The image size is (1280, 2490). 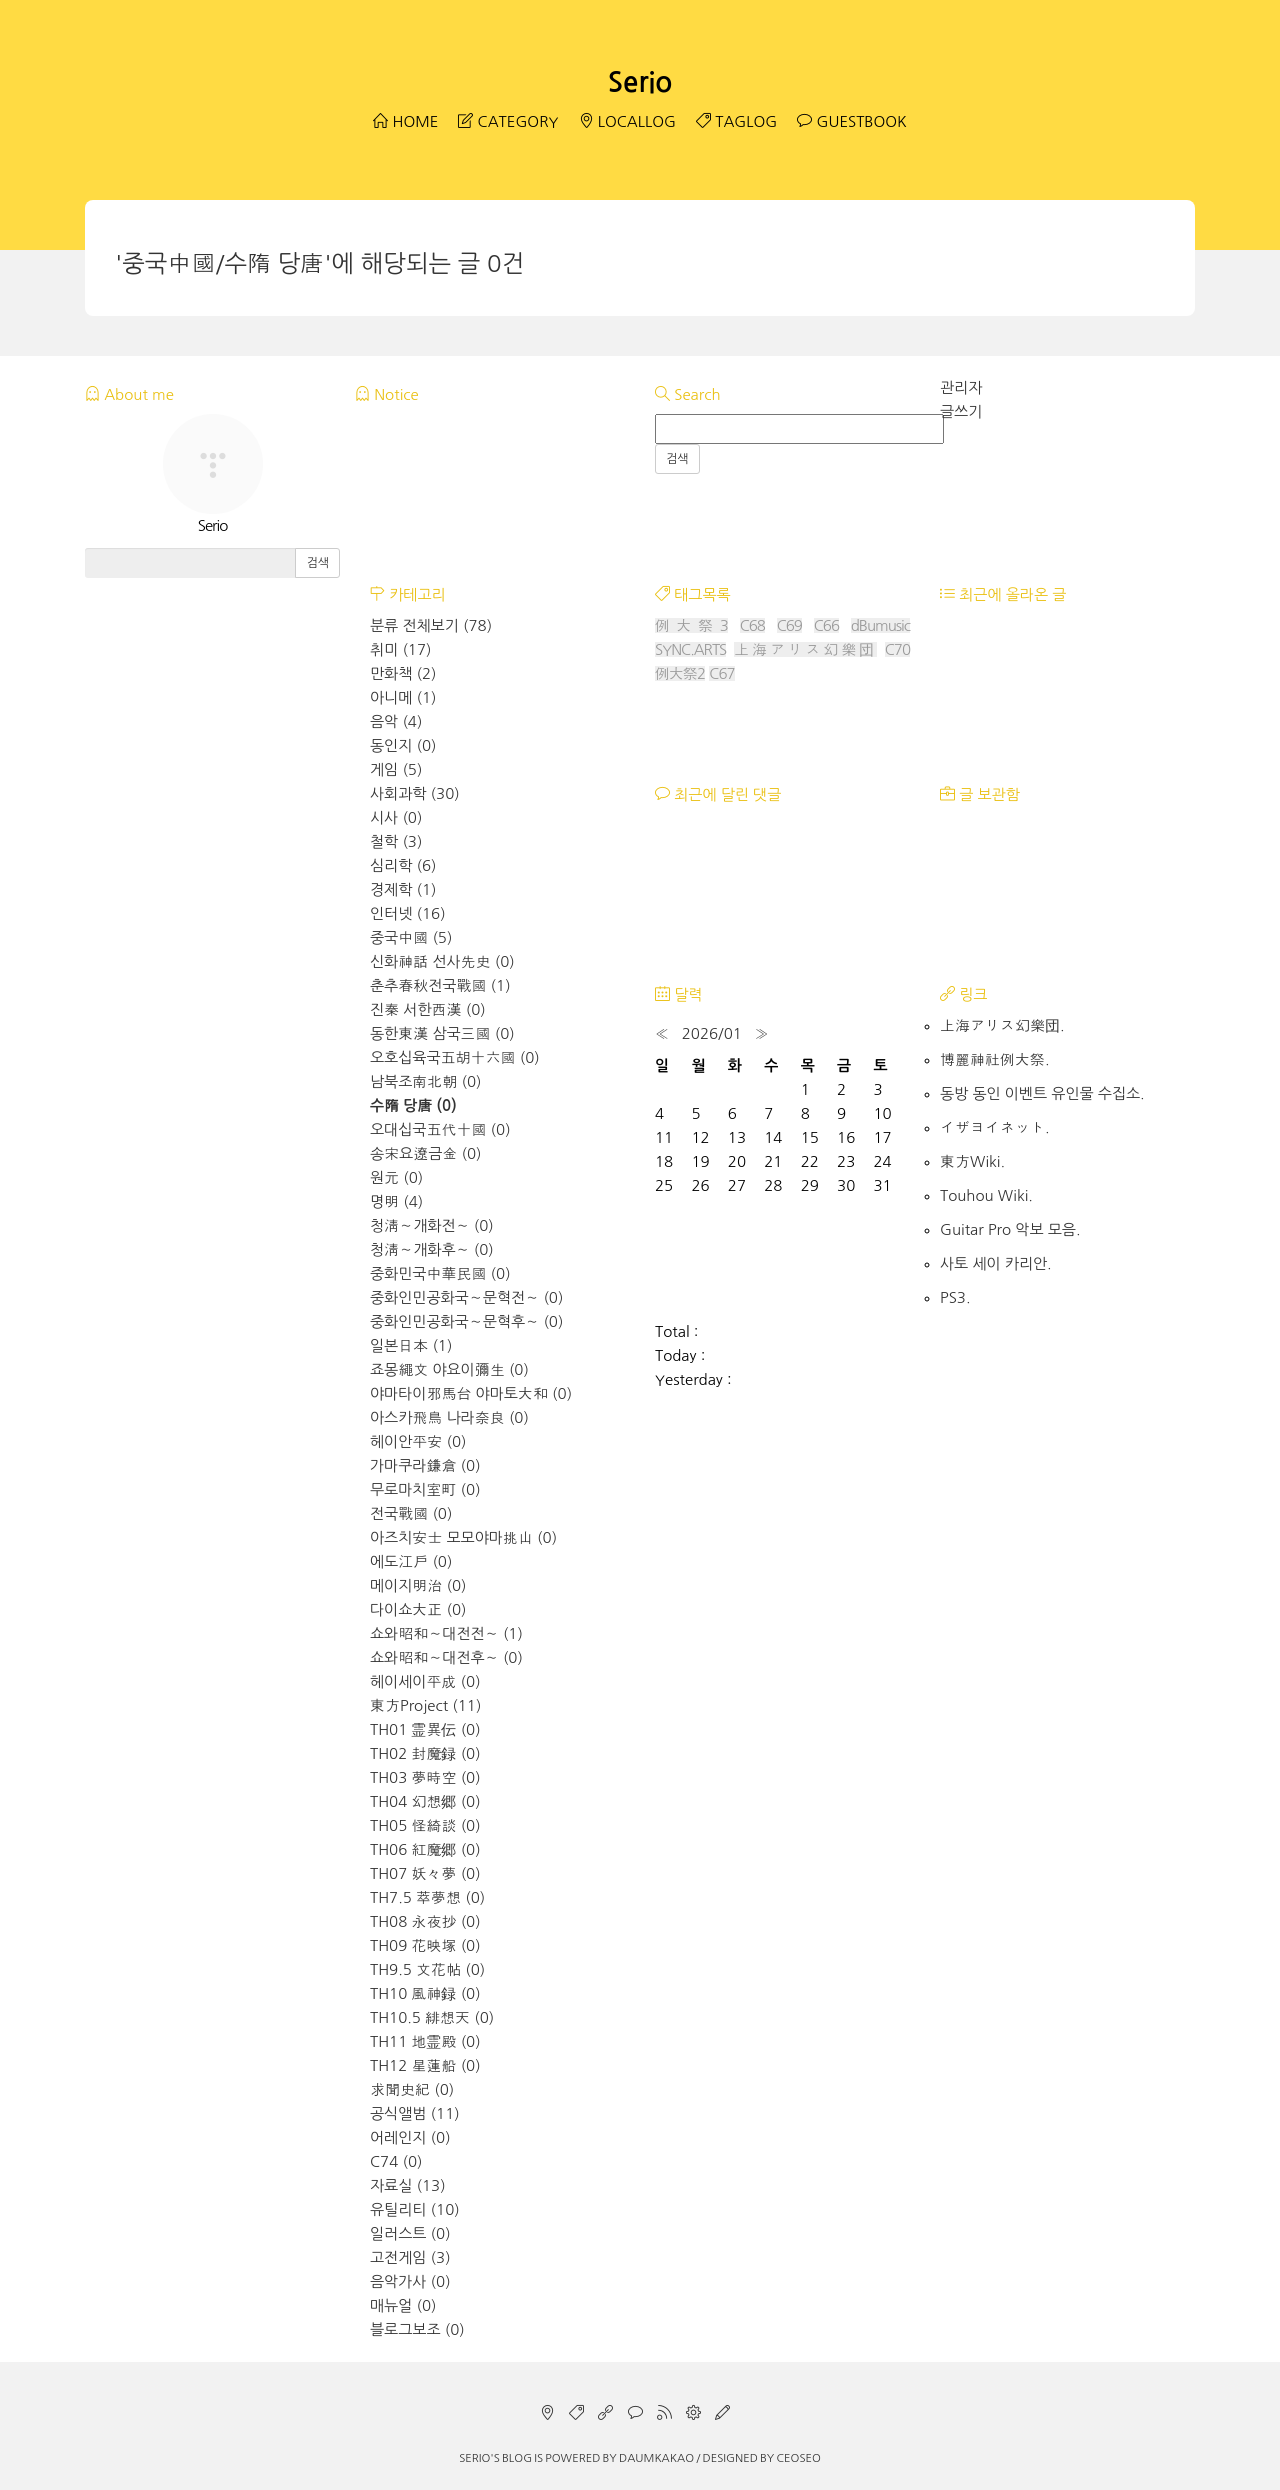 What do you see at coordinates (996, 1263) in the screenshot?
I see `사토 세이 카리안.` at bounding box center [996, 1263].